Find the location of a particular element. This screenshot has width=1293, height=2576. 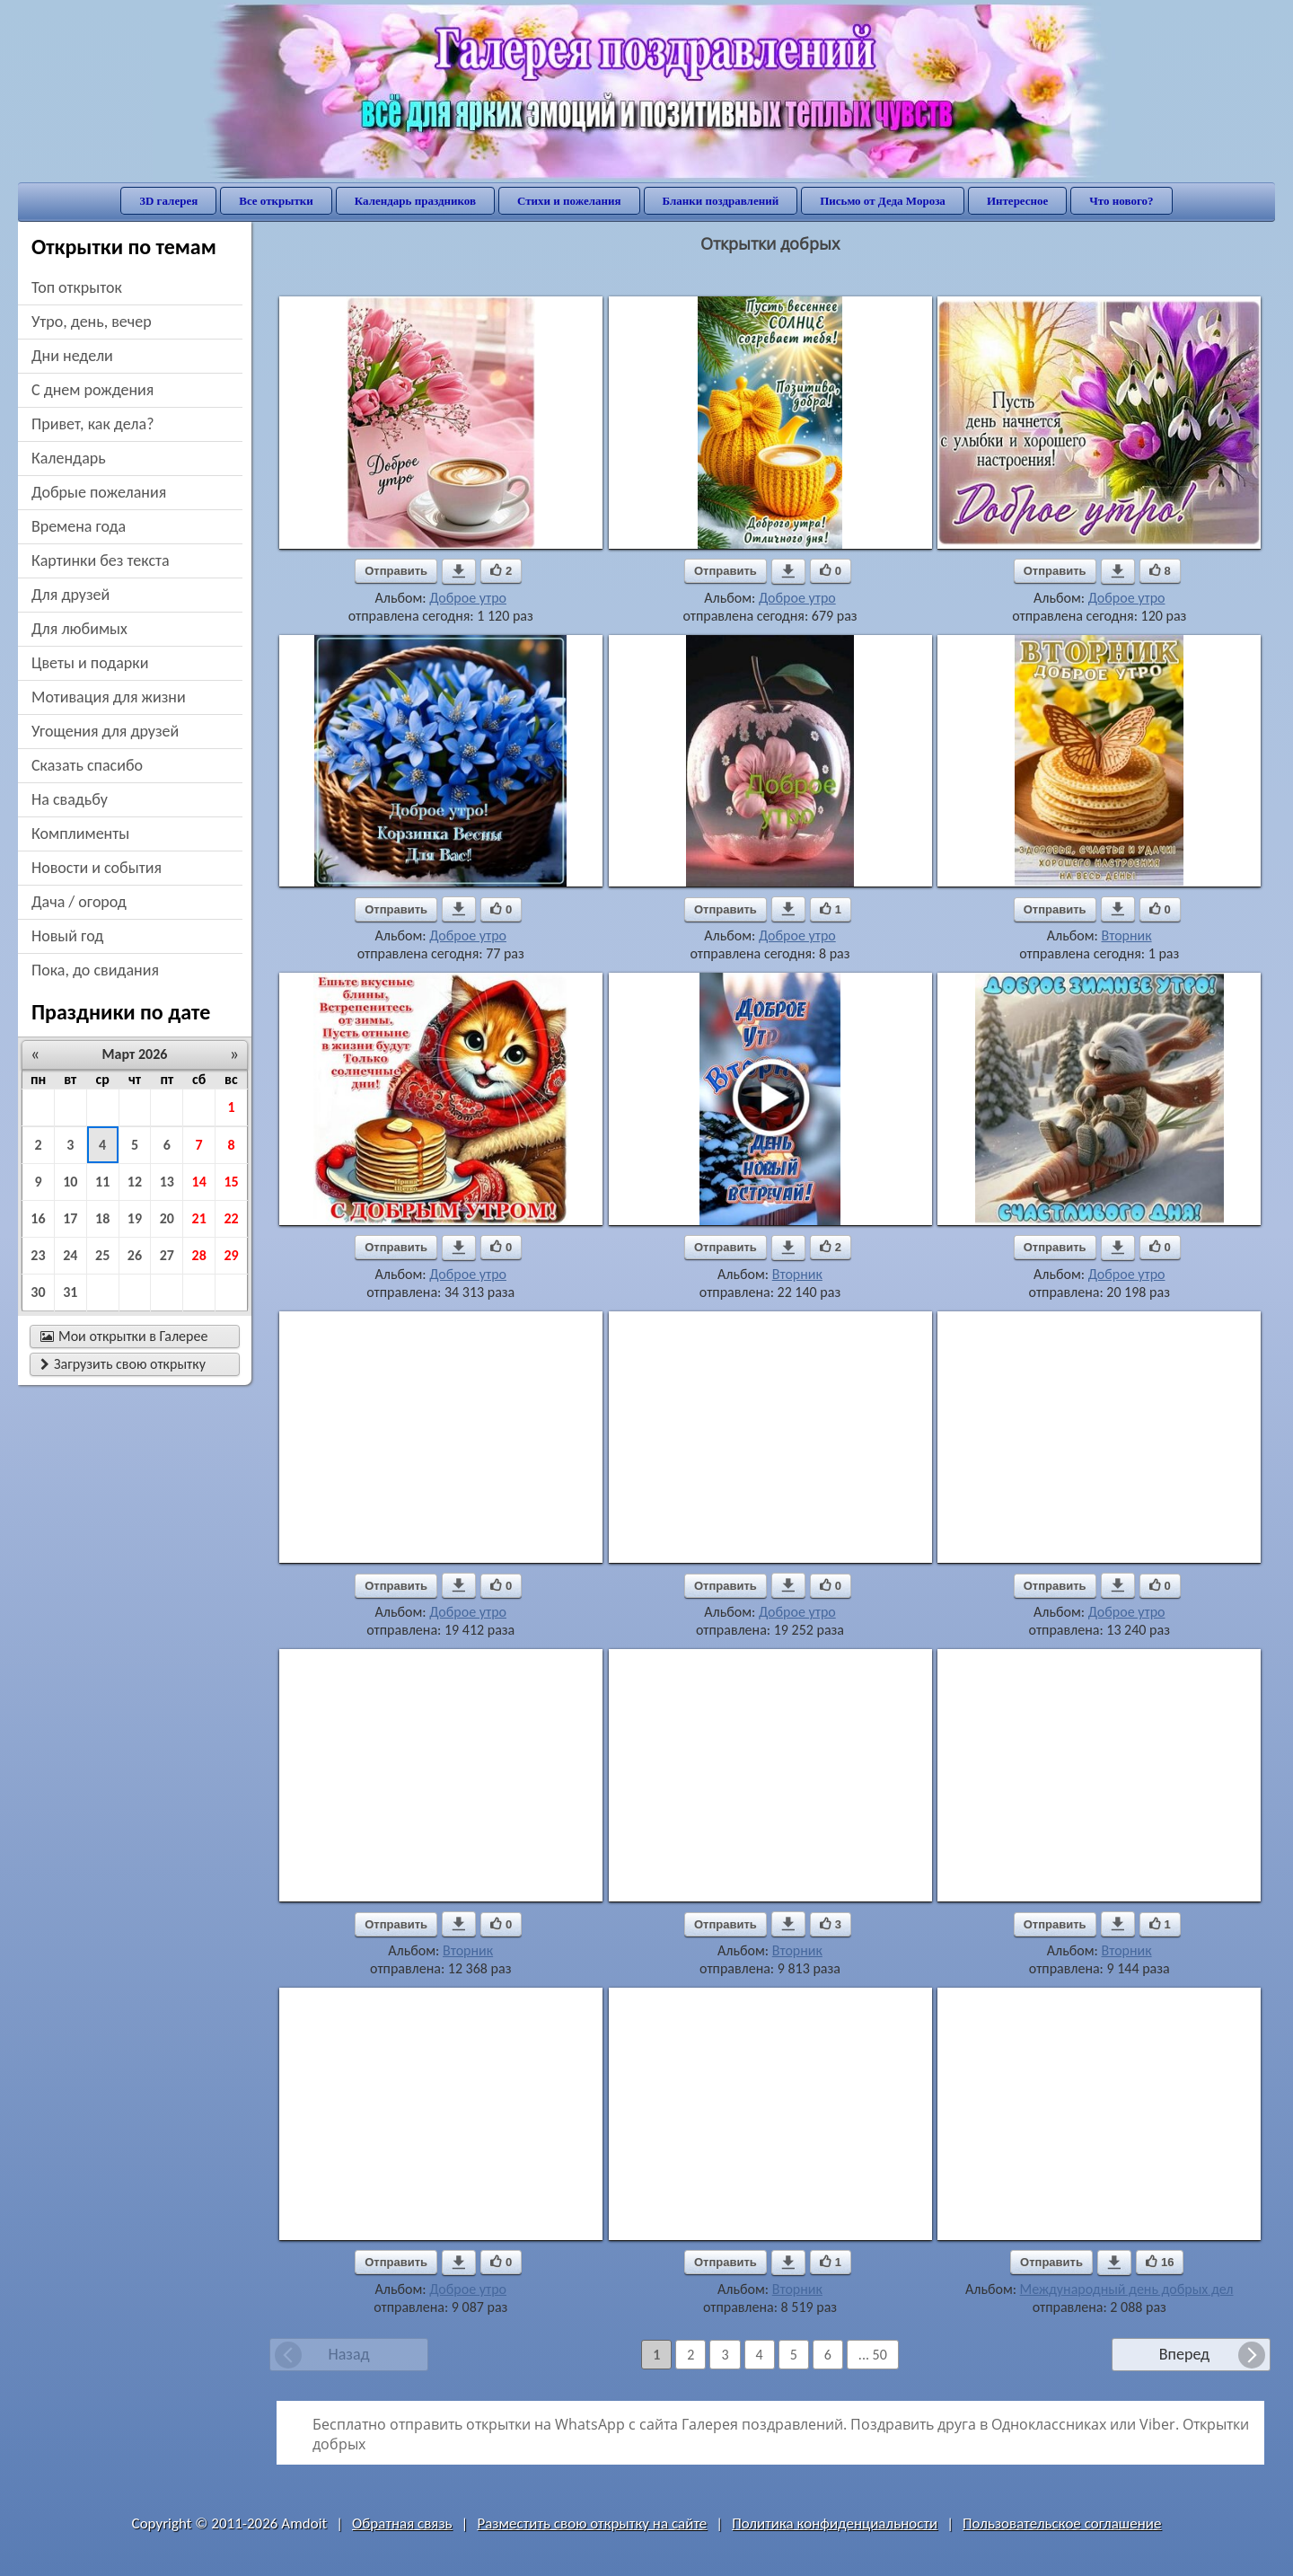

17 is located at coordinates (70, 1218).